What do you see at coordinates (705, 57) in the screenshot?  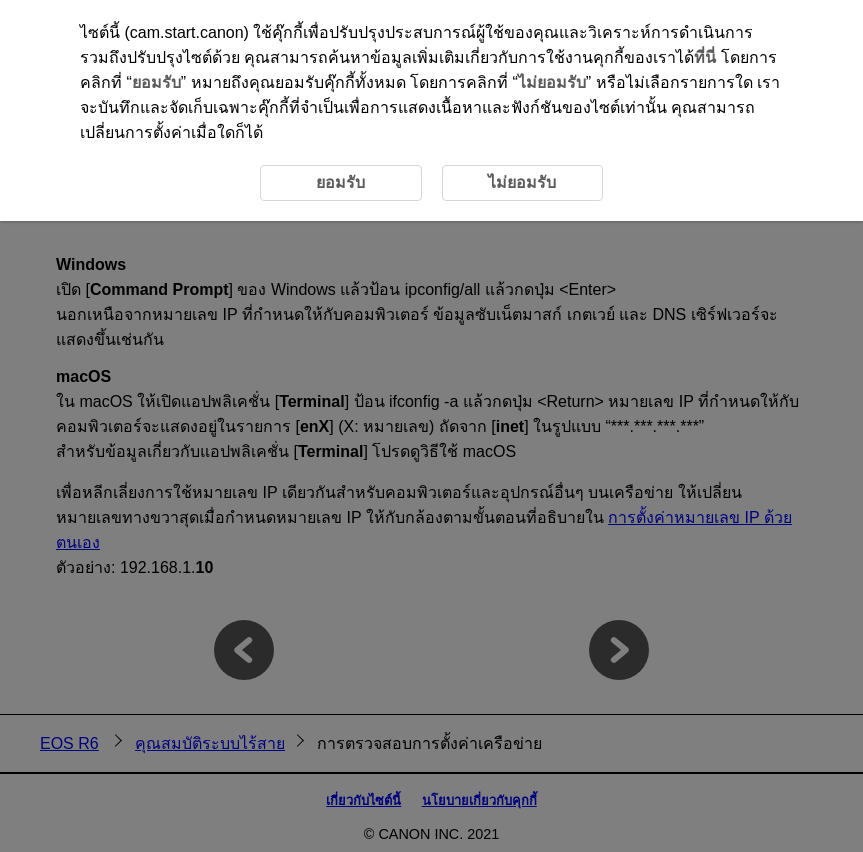 I see `ที่นี่` at bounding box center [705, 57].